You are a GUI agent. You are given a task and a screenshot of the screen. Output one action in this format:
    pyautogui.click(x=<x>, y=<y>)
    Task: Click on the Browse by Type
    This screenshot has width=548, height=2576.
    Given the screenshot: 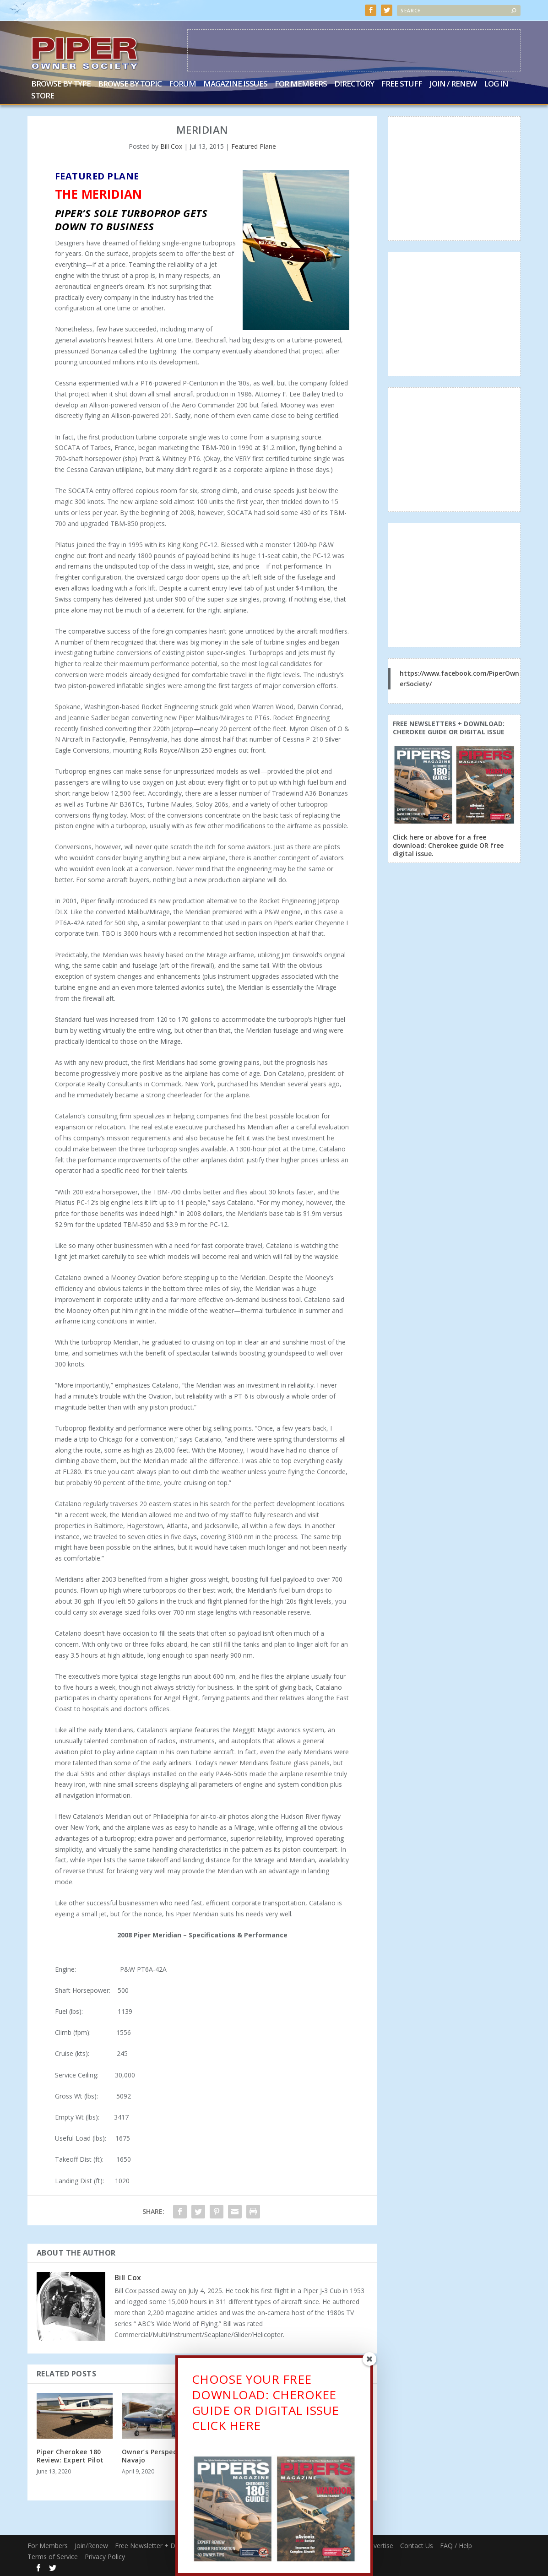 What is the action you would take?
    pyautogui.click(x=61, y=83)
    